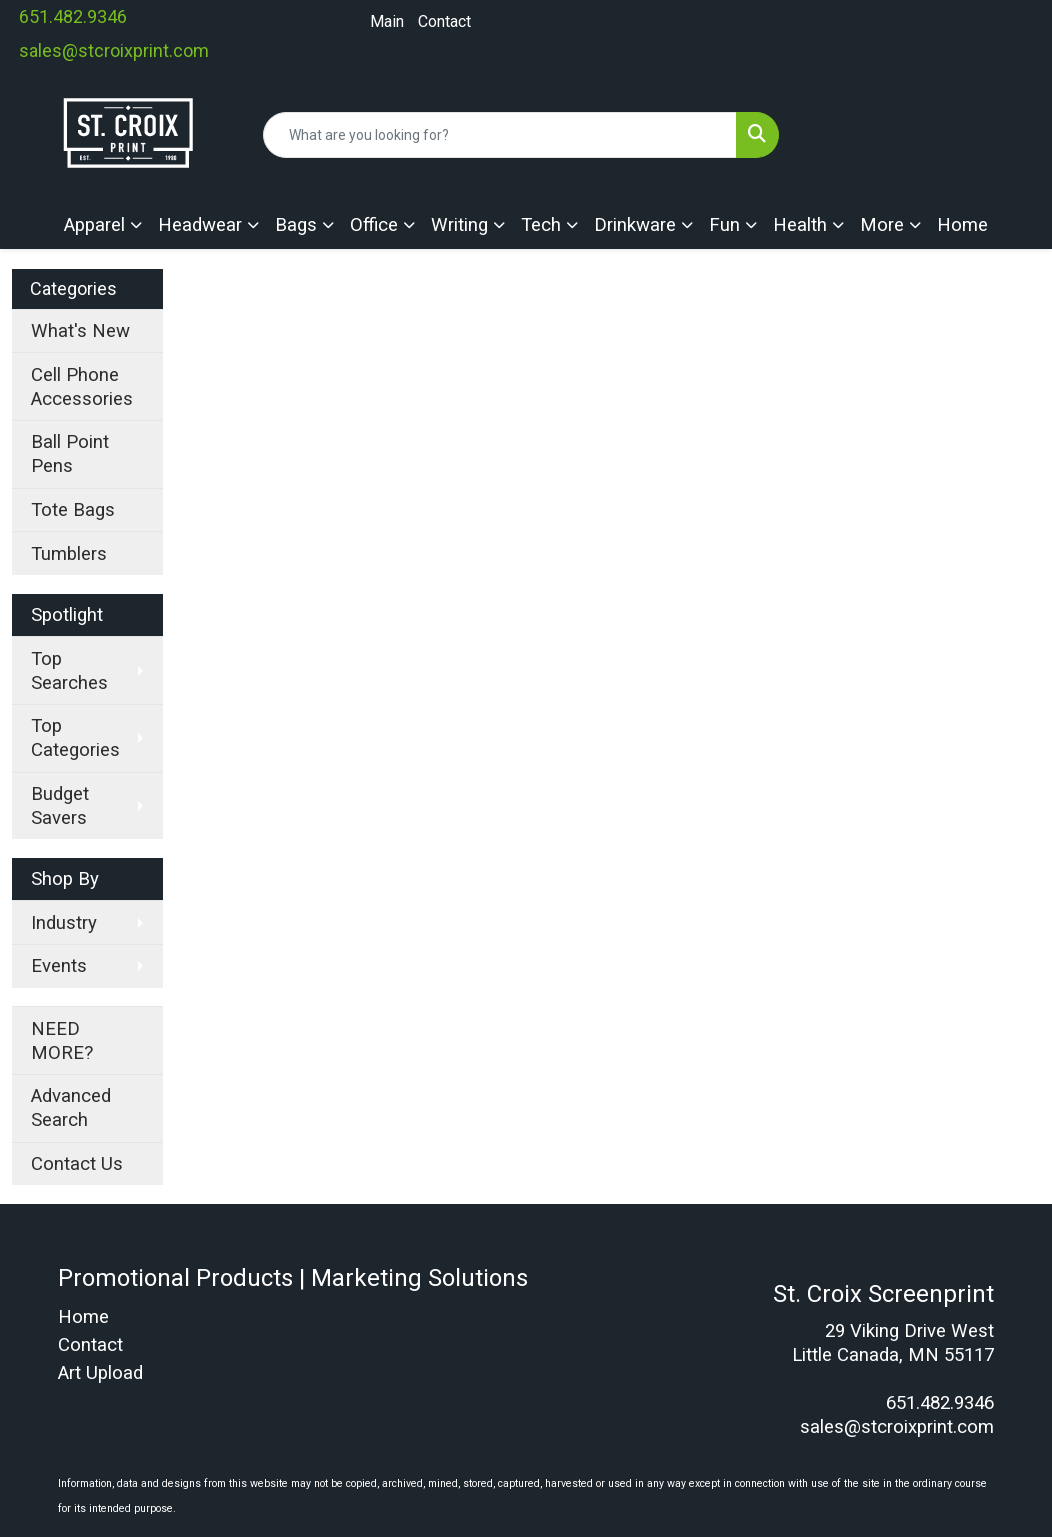 This screenshot has width=1052, height=1537. Describe the element at coordinates (635, 225) in the screenshot. I see `Drinkware [button]` at that location.